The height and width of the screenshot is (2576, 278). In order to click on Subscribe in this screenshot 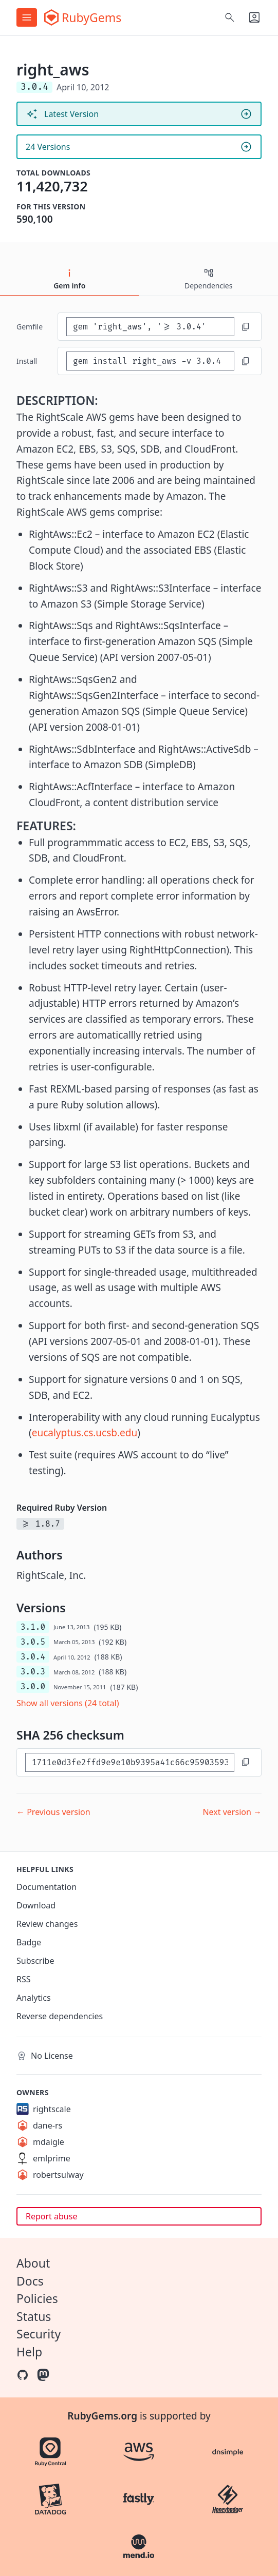, I will do `click(35, 1960)`.